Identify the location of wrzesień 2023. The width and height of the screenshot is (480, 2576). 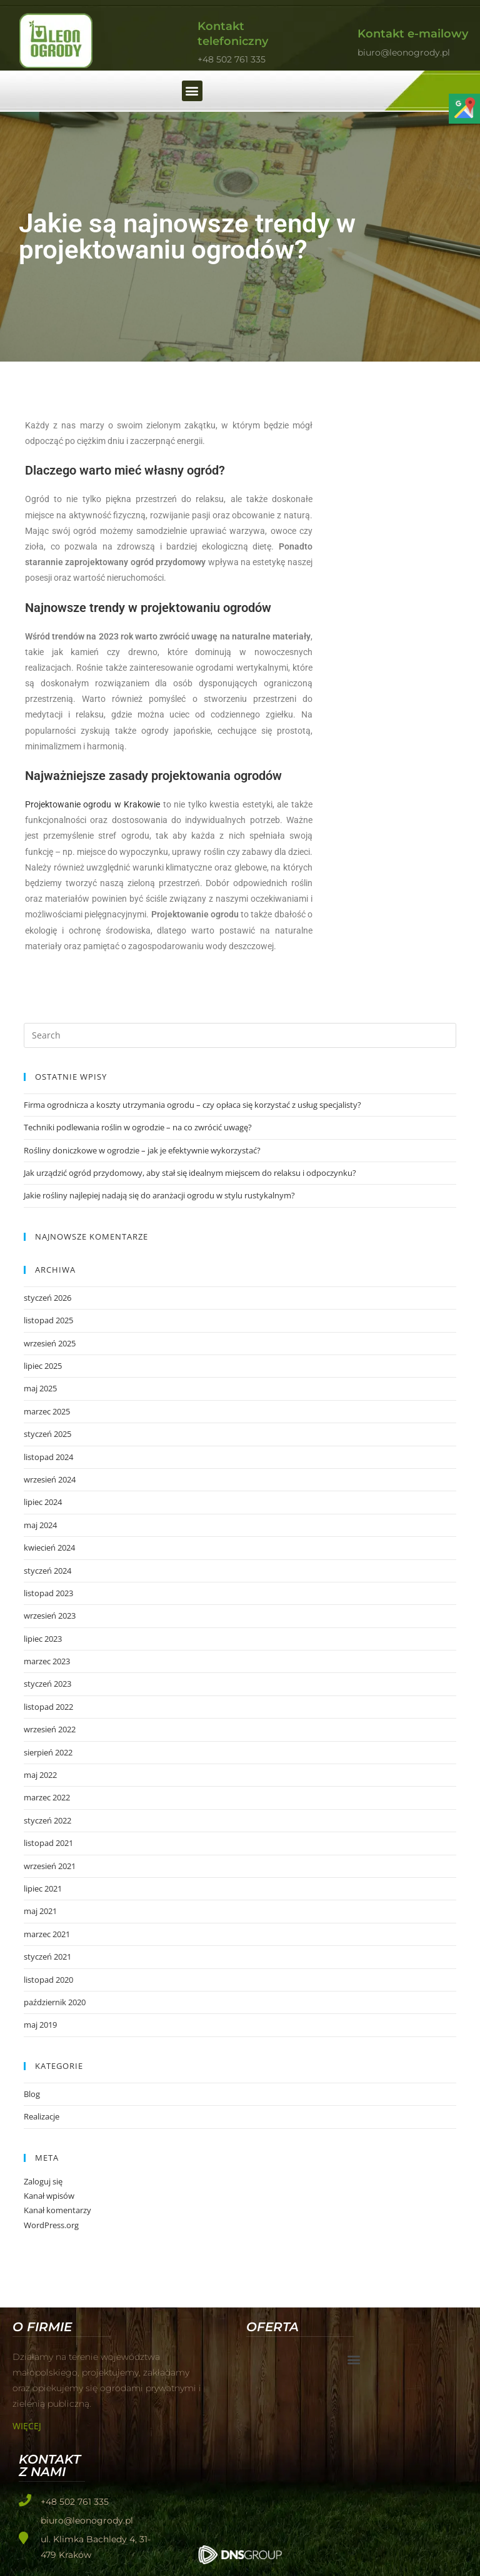
(50, 1615).